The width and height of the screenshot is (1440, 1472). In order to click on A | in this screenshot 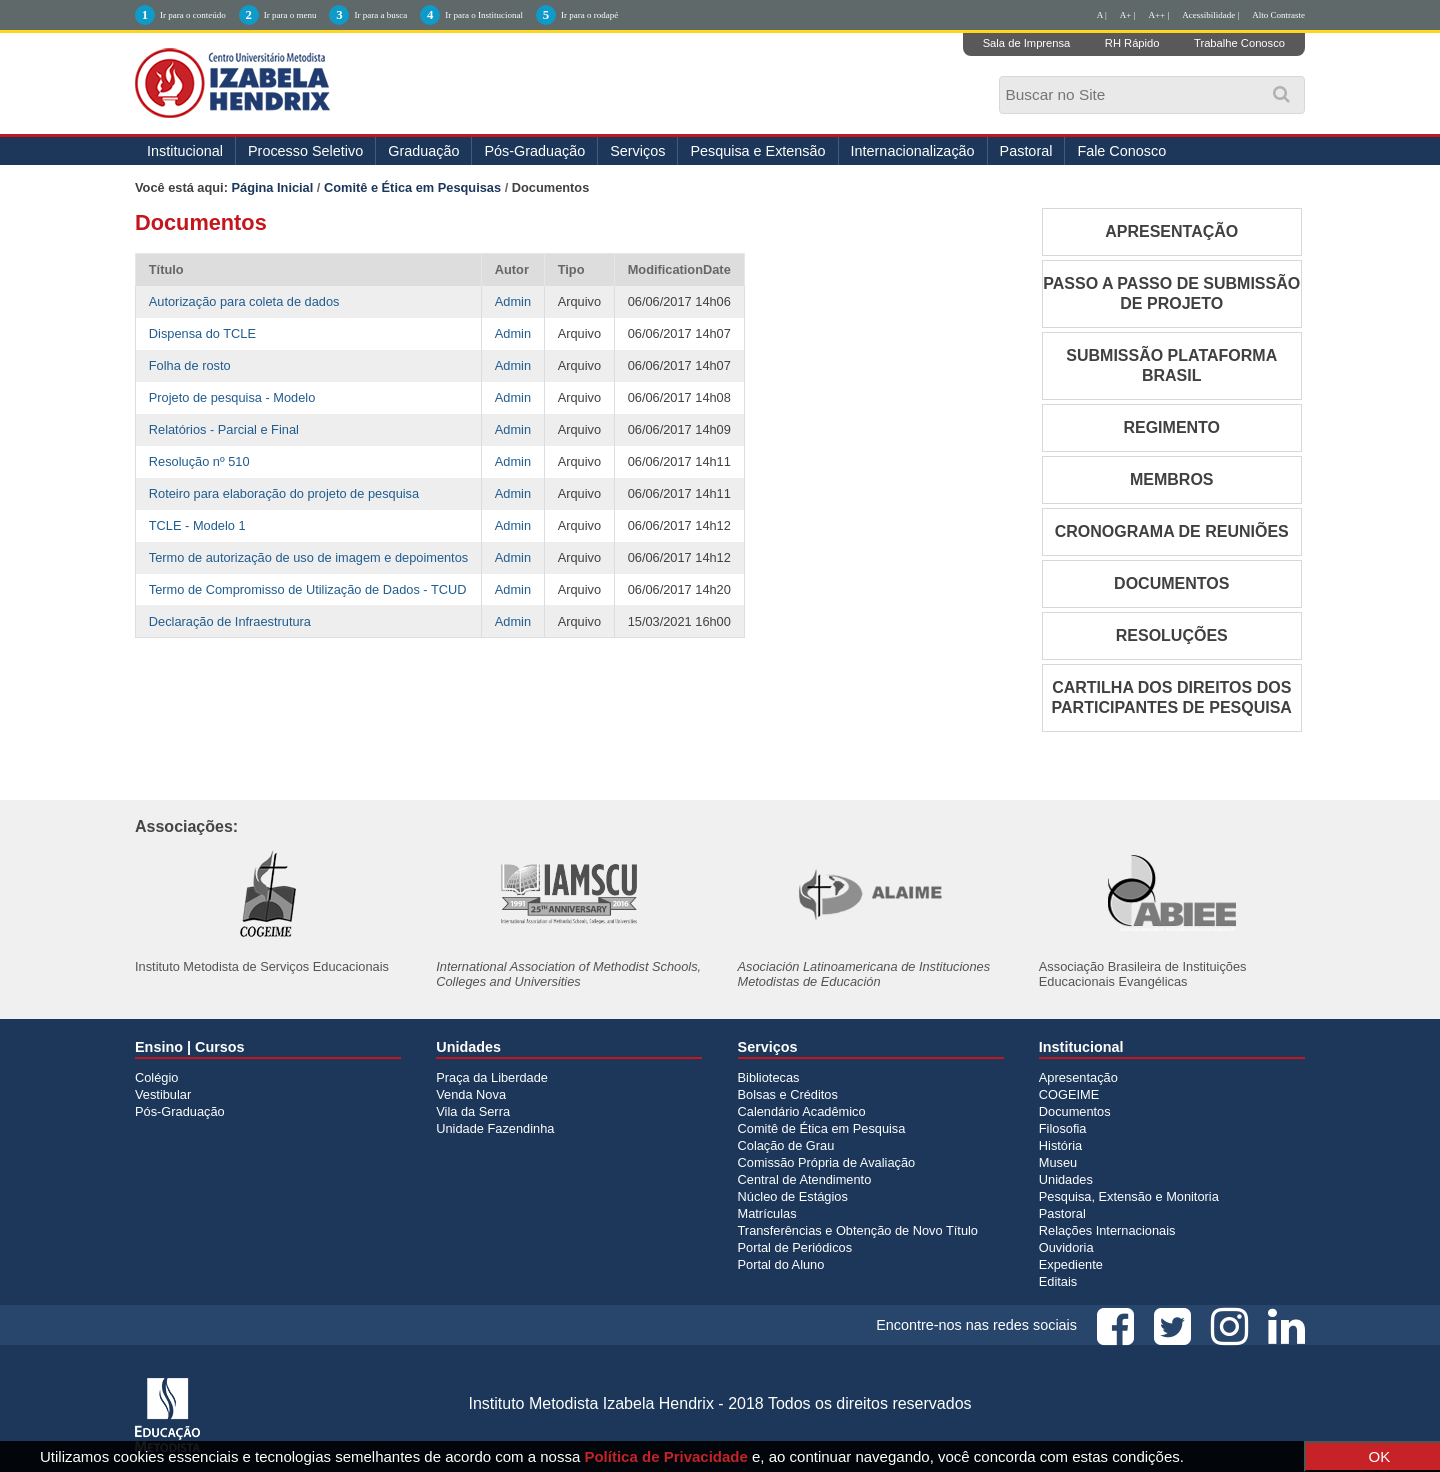, I will do `click(1102, 15)`.